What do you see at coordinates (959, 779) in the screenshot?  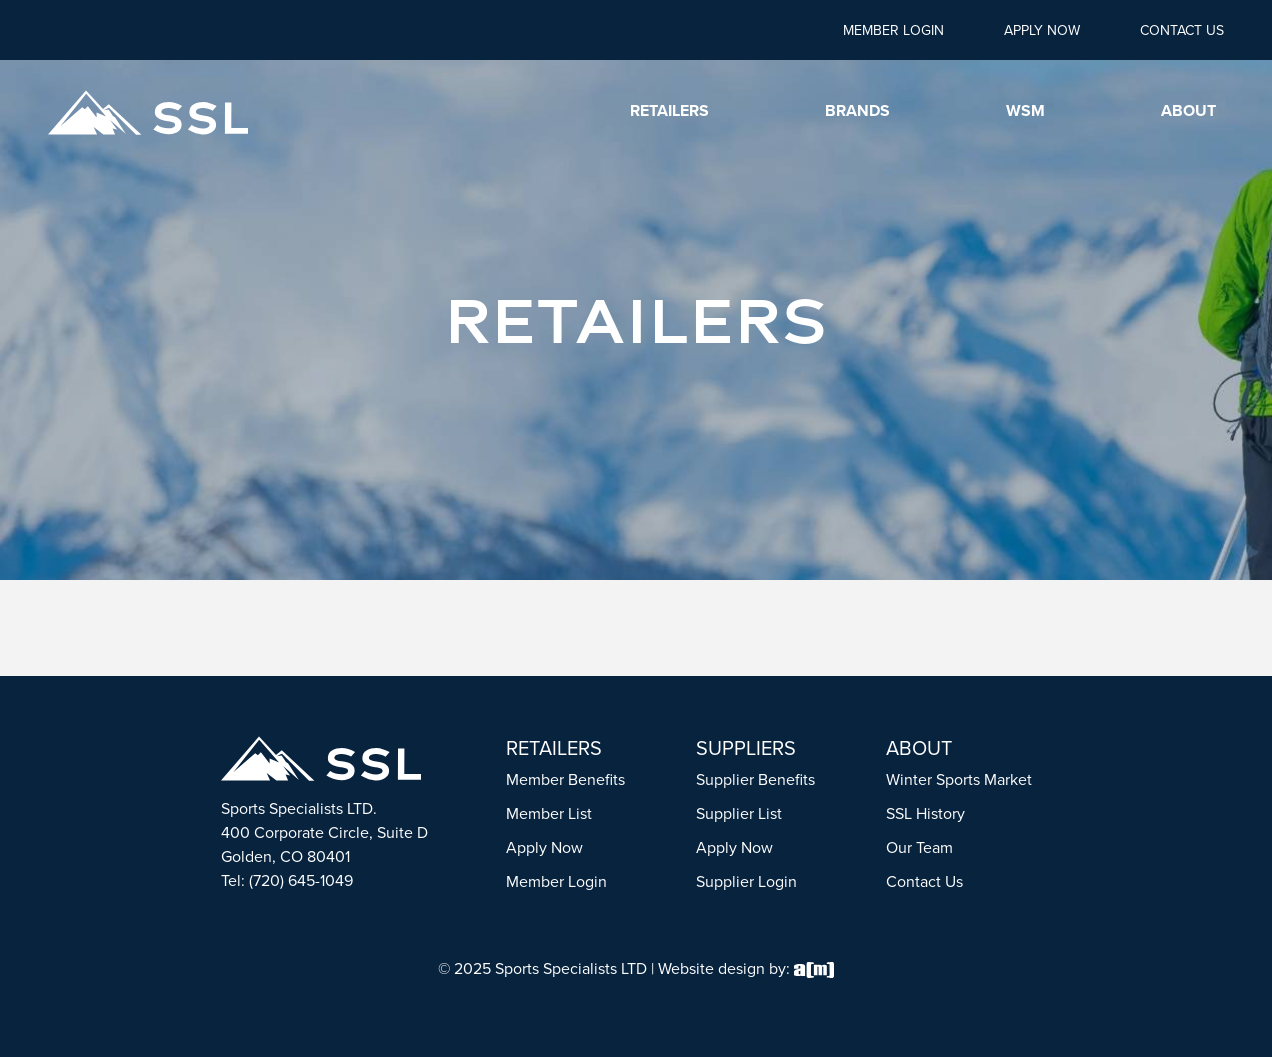 I see `Winter Sports Market` at bounding box center [959, 779].